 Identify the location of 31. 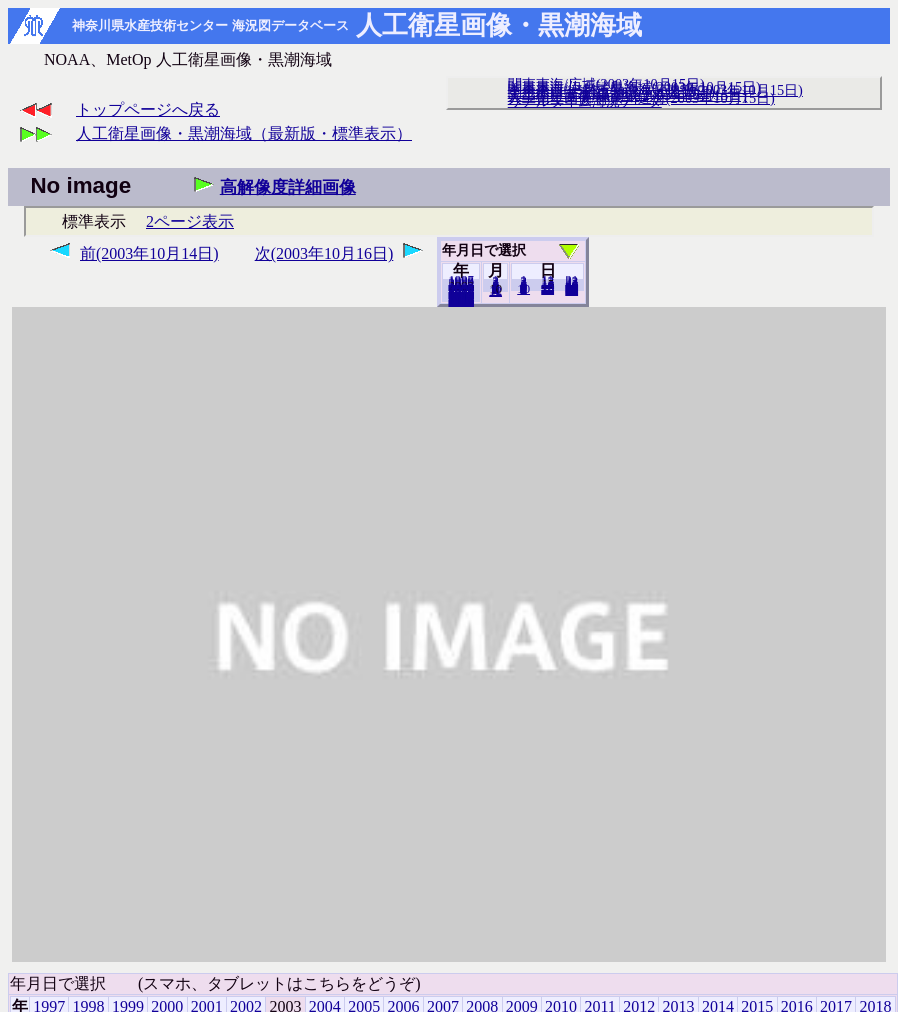
(571, 290).